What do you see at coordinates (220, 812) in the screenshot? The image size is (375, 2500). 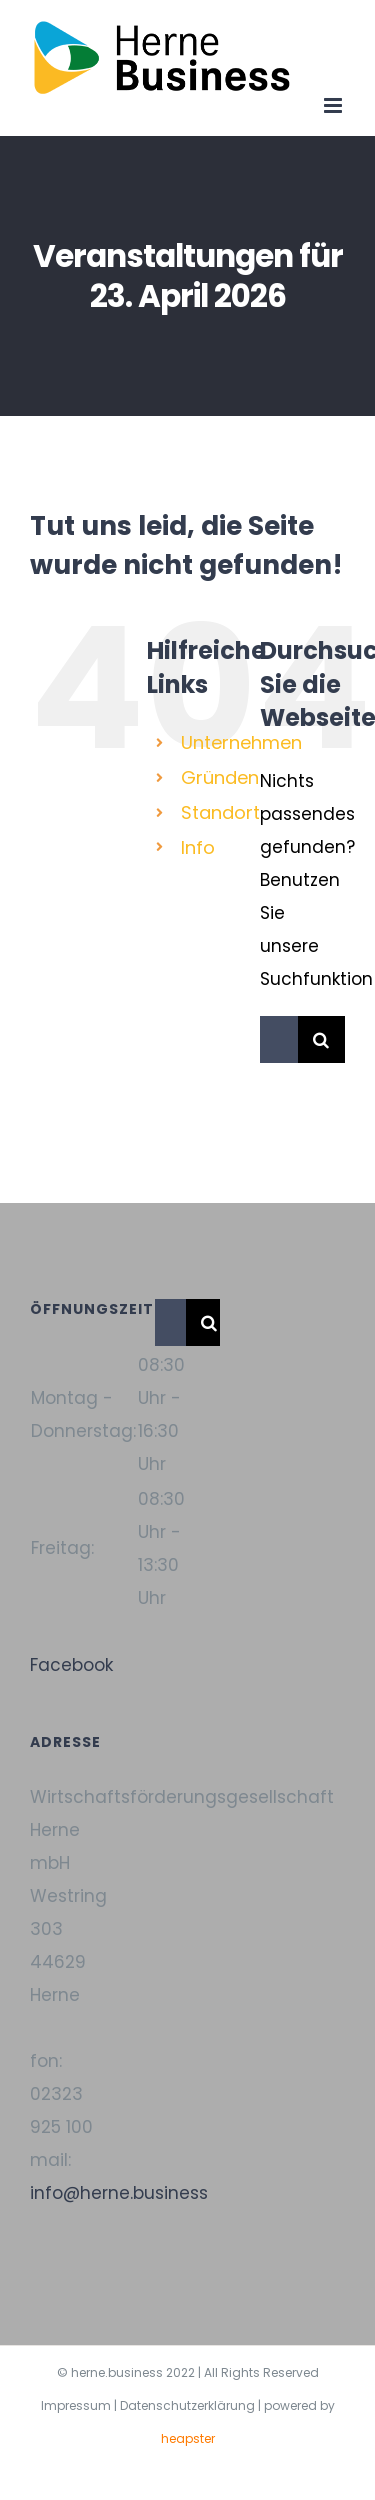 I see `Standort` at bounding box center [220, 812].